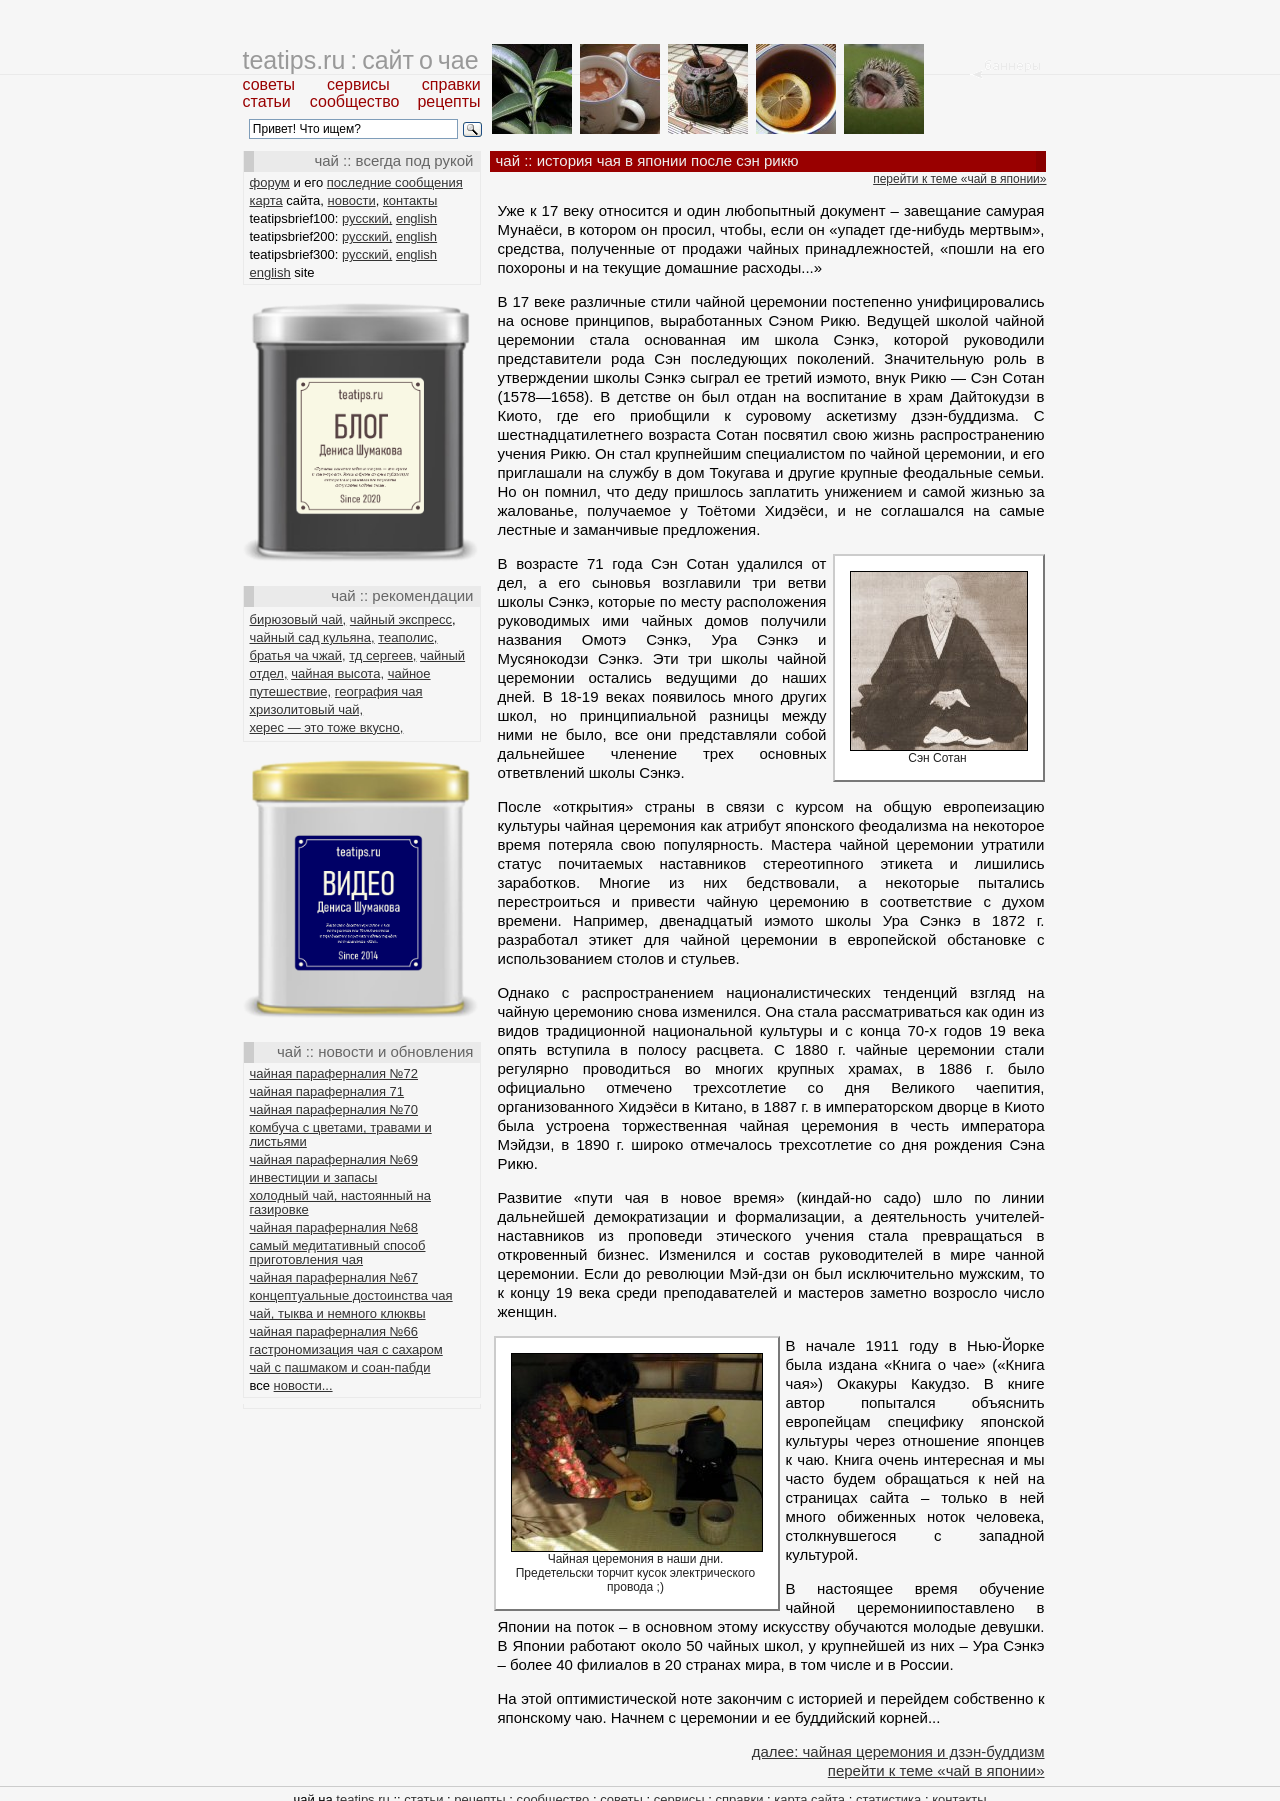 This screenshot has width=1280, height=1801. What do you see at coordinates (379, 691) in the screenshot?
I see `география чая` at bounding box center [379, 691].